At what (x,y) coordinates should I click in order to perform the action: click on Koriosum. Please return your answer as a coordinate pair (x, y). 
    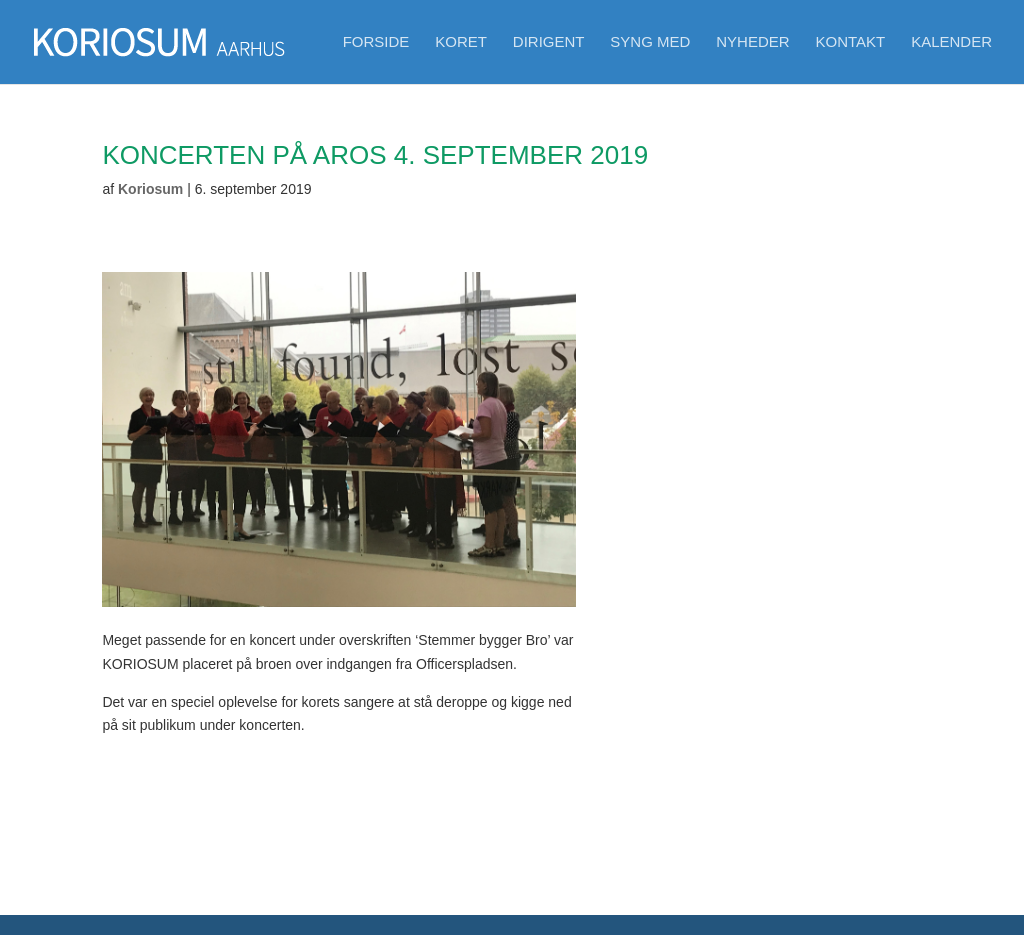
    Looking at the image, I should click on (150, 189).